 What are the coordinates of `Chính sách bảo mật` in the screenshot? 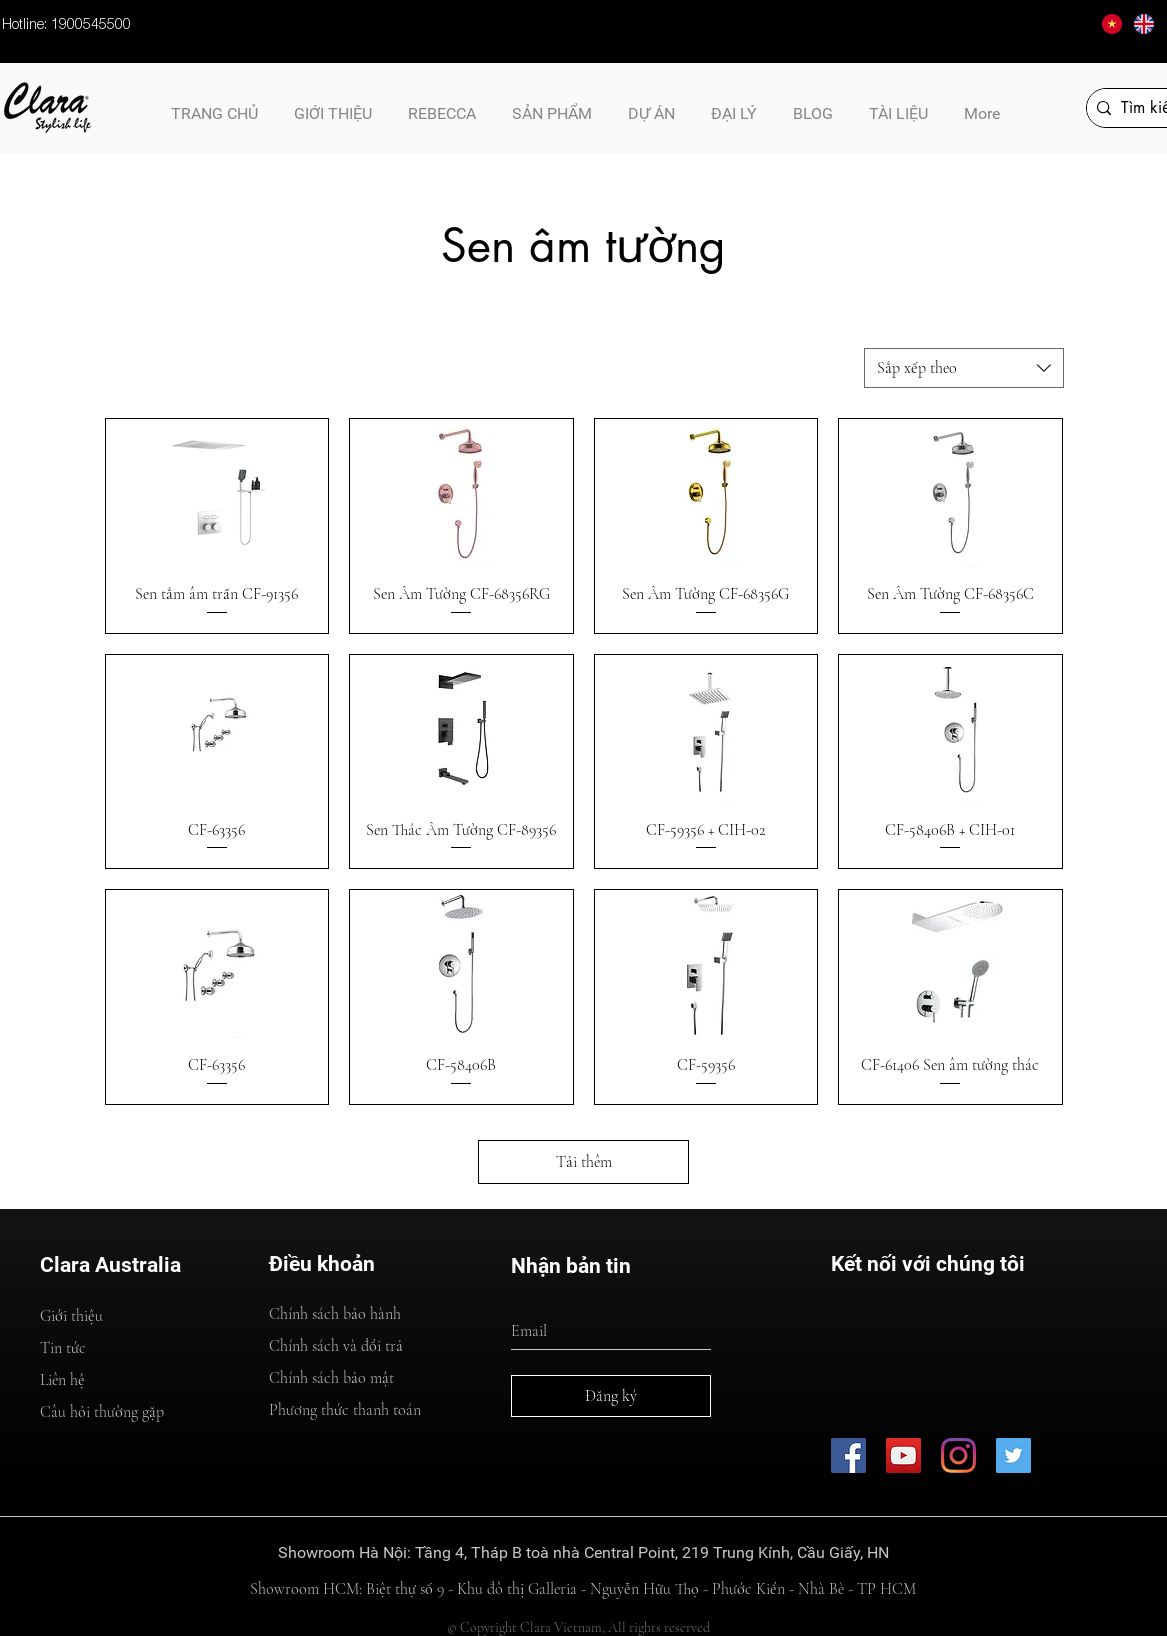 It's located at (331, 1378).